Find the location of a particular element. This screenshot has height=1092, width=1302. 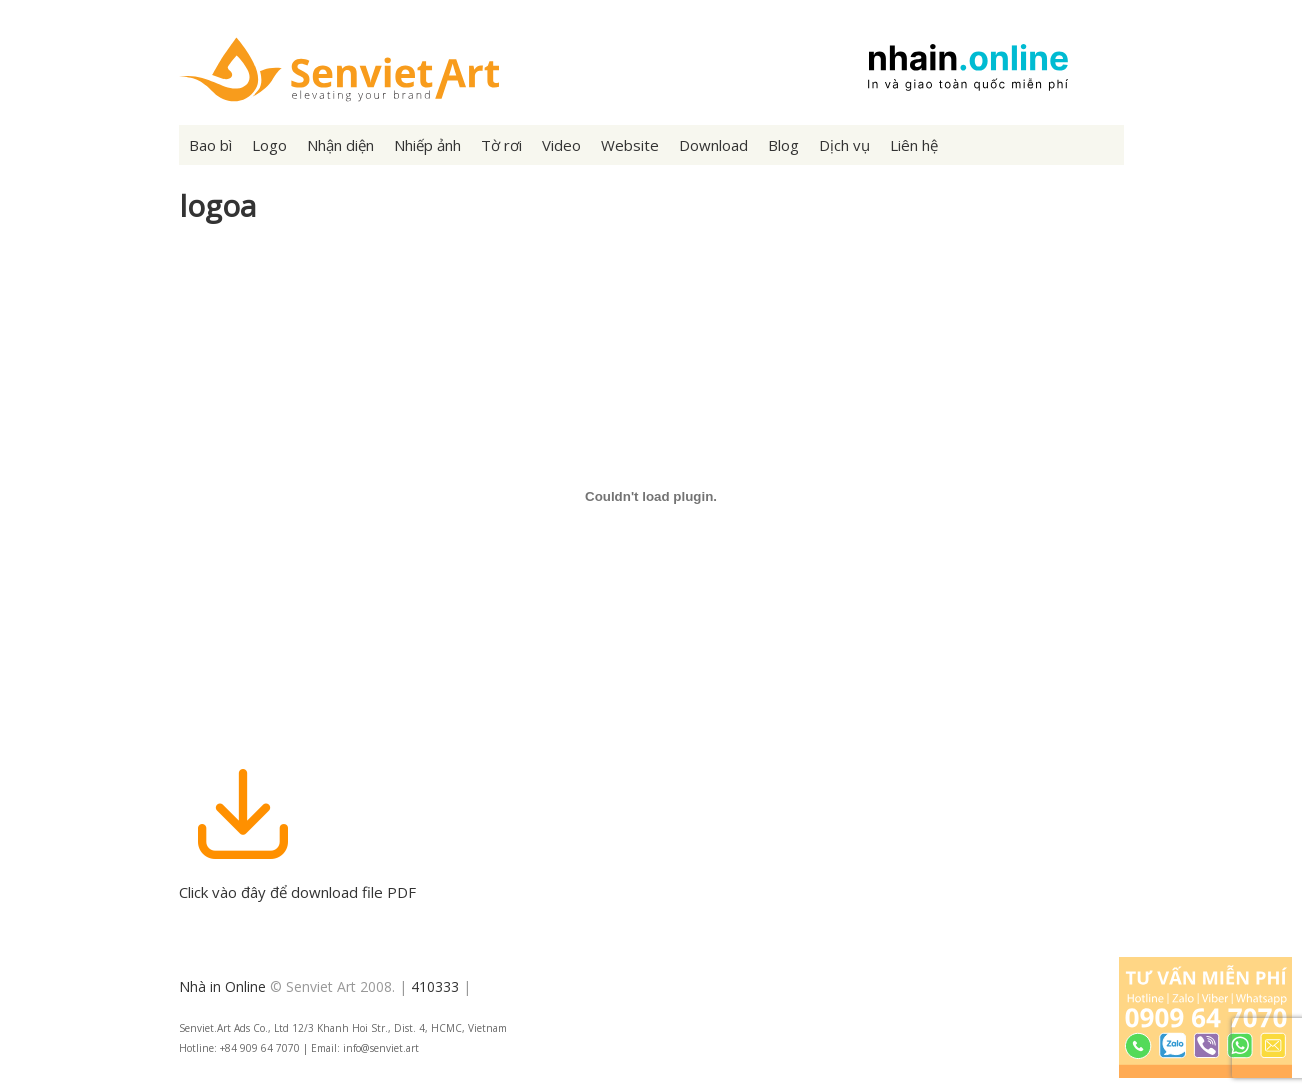

Nhà in Online is located at coordinates (222, 986).